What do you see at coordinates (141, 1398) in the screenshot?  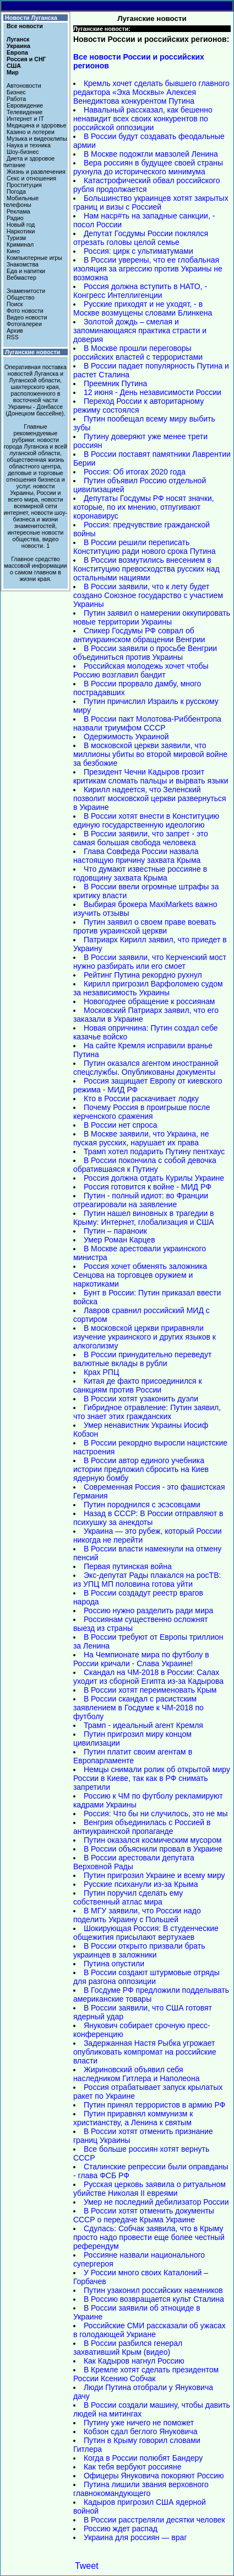 I see `В России хотят узаконить дуэли` at bounding box center [141, 1398].